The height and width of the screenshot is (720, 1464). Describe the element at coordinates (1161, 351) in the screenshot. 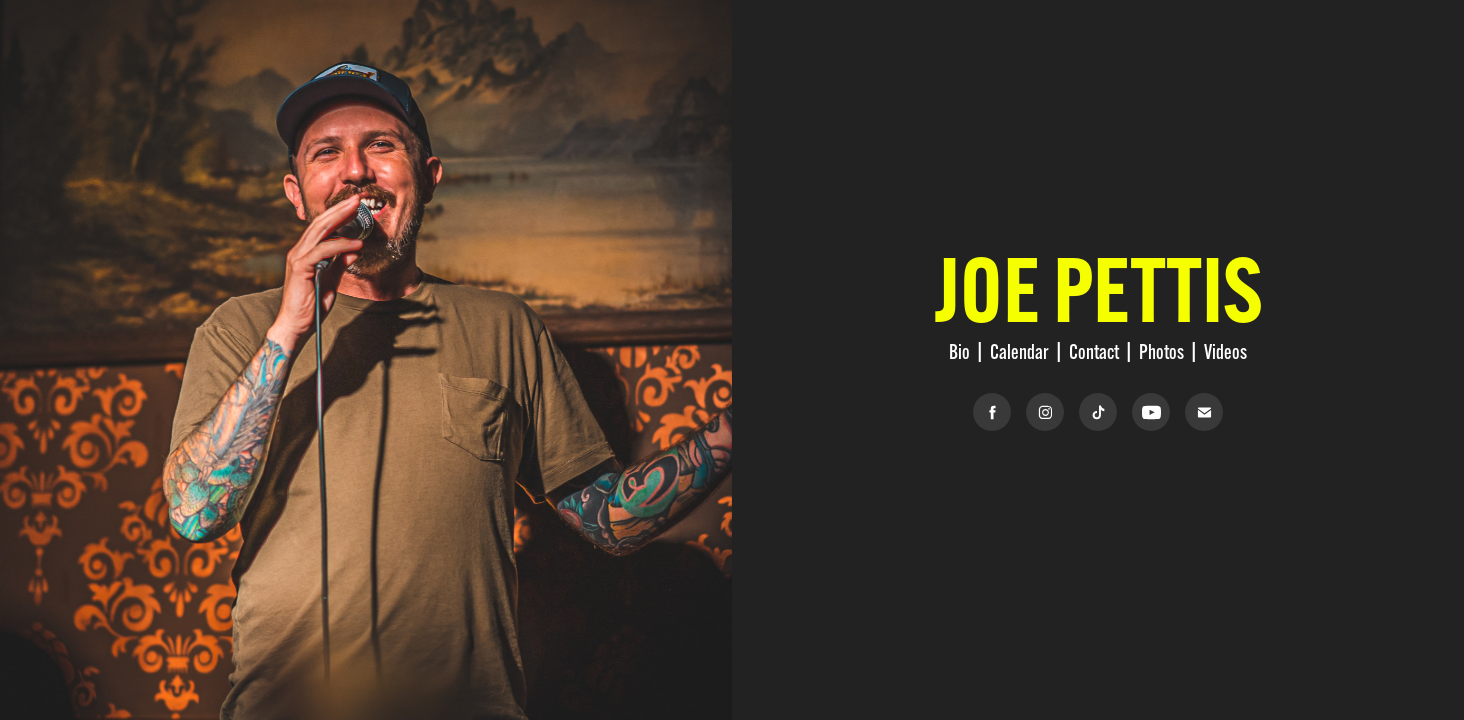

I see `Photos` at that location.